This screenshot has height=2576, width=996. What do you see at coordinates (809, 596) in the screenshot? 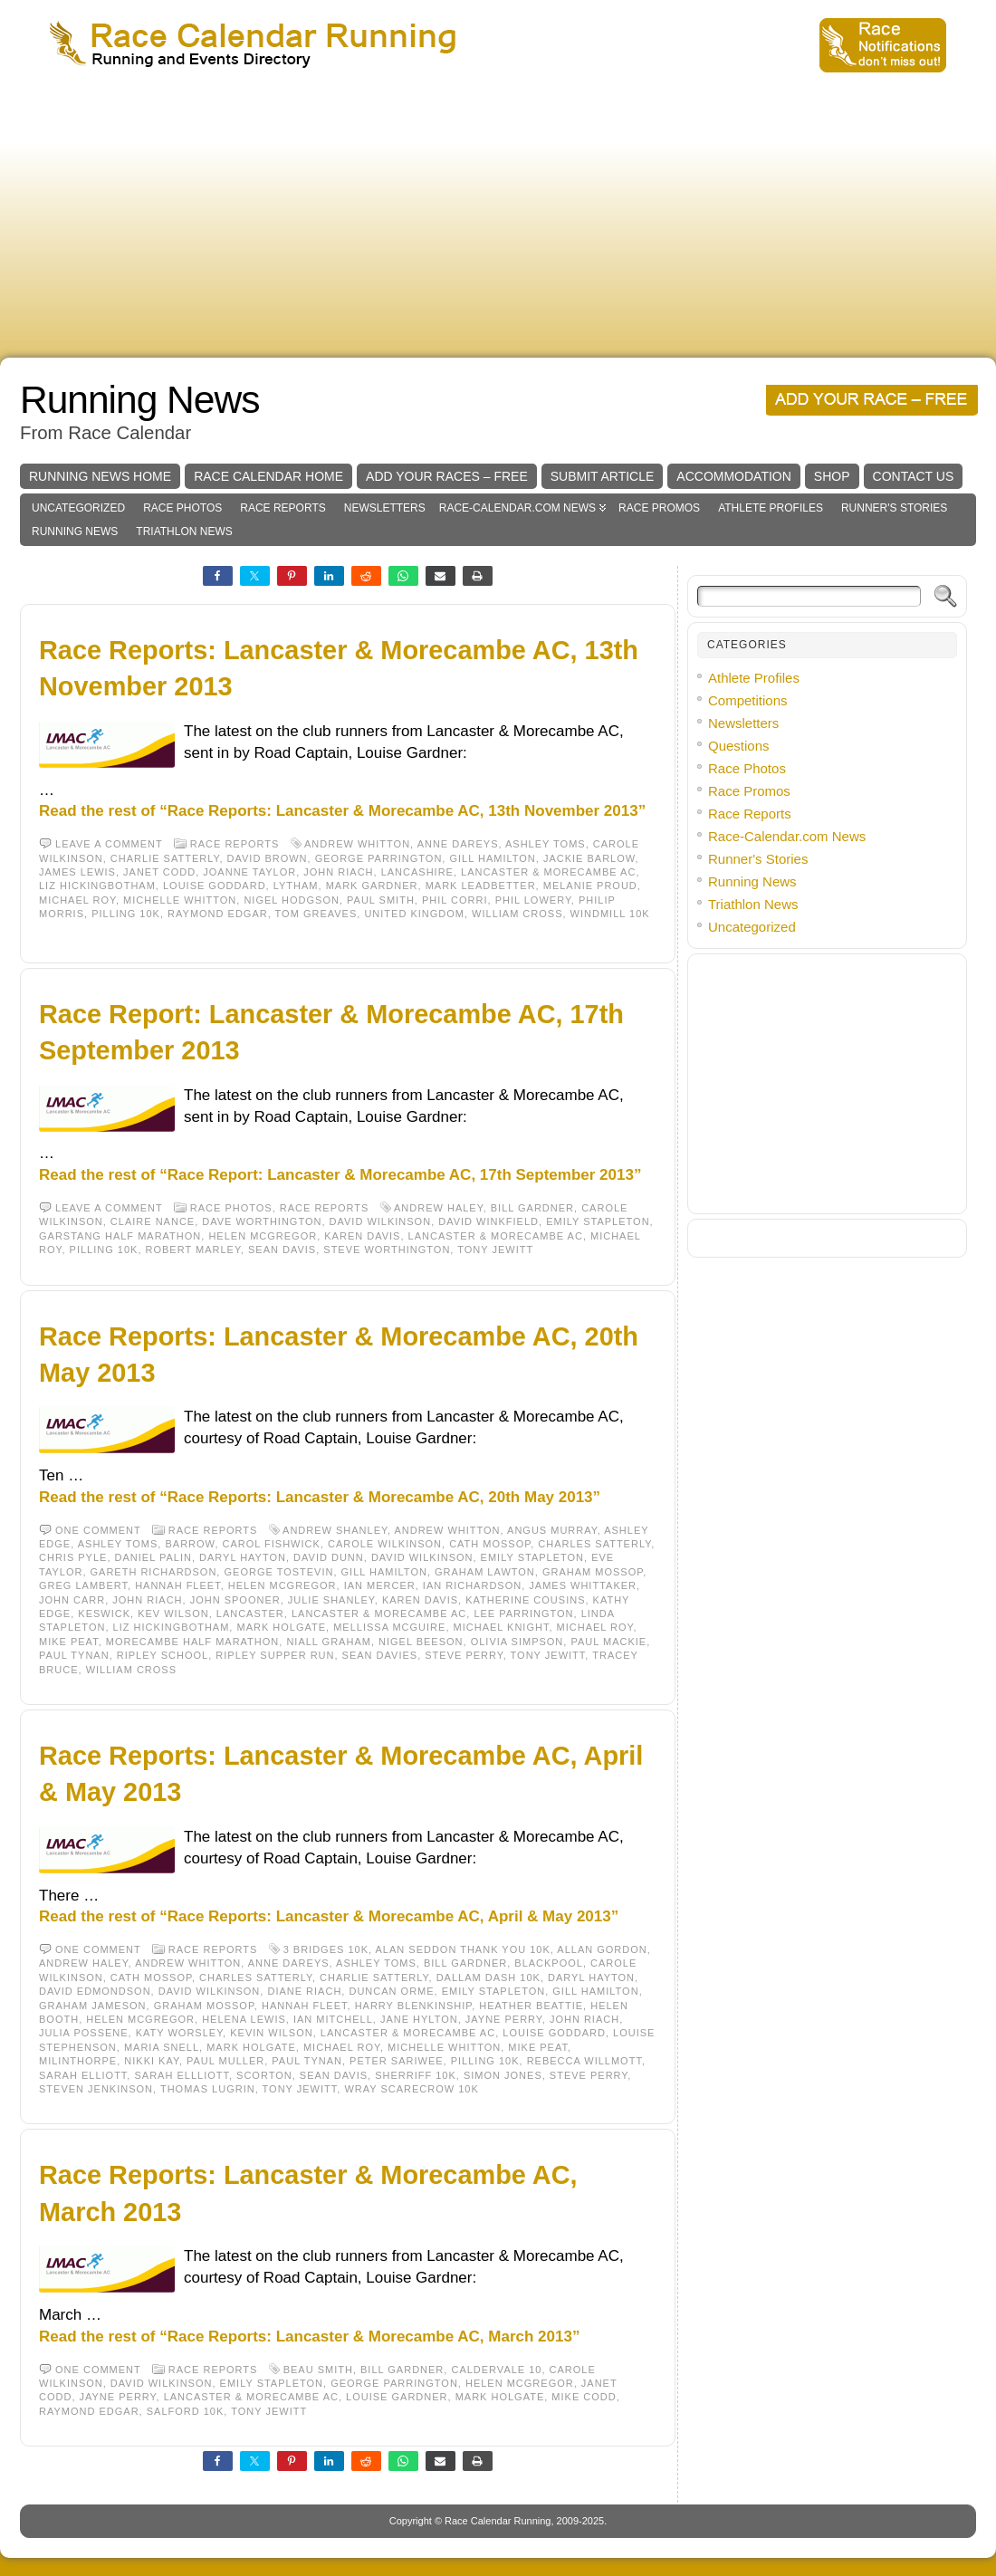
I see `[Search]` at bounding box center [809, 596].